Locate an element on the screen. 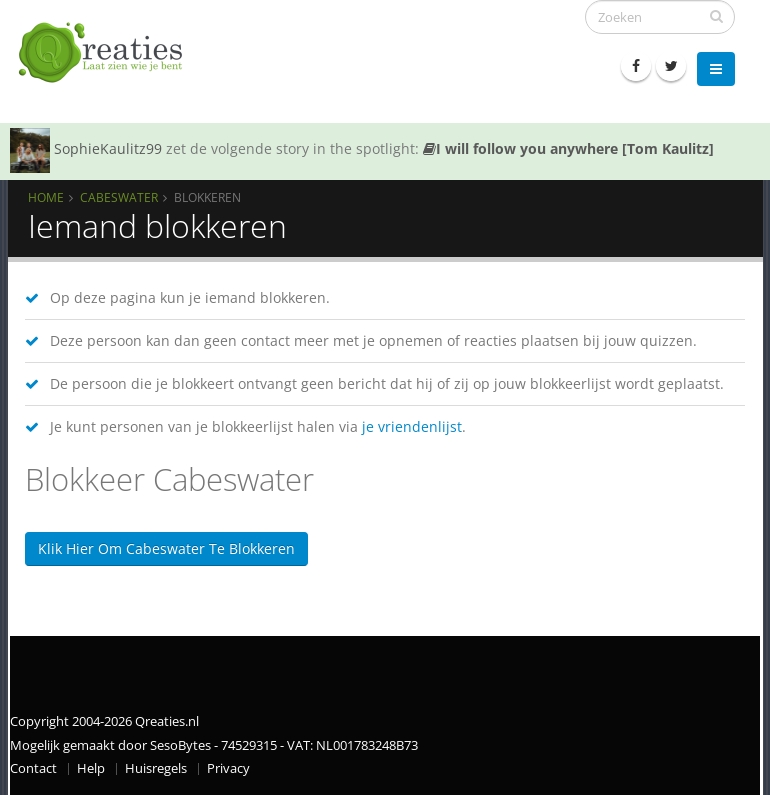 The width and height of the screenshot is (770, 795). je vriendenlijst is located at coordinates (412, 426).